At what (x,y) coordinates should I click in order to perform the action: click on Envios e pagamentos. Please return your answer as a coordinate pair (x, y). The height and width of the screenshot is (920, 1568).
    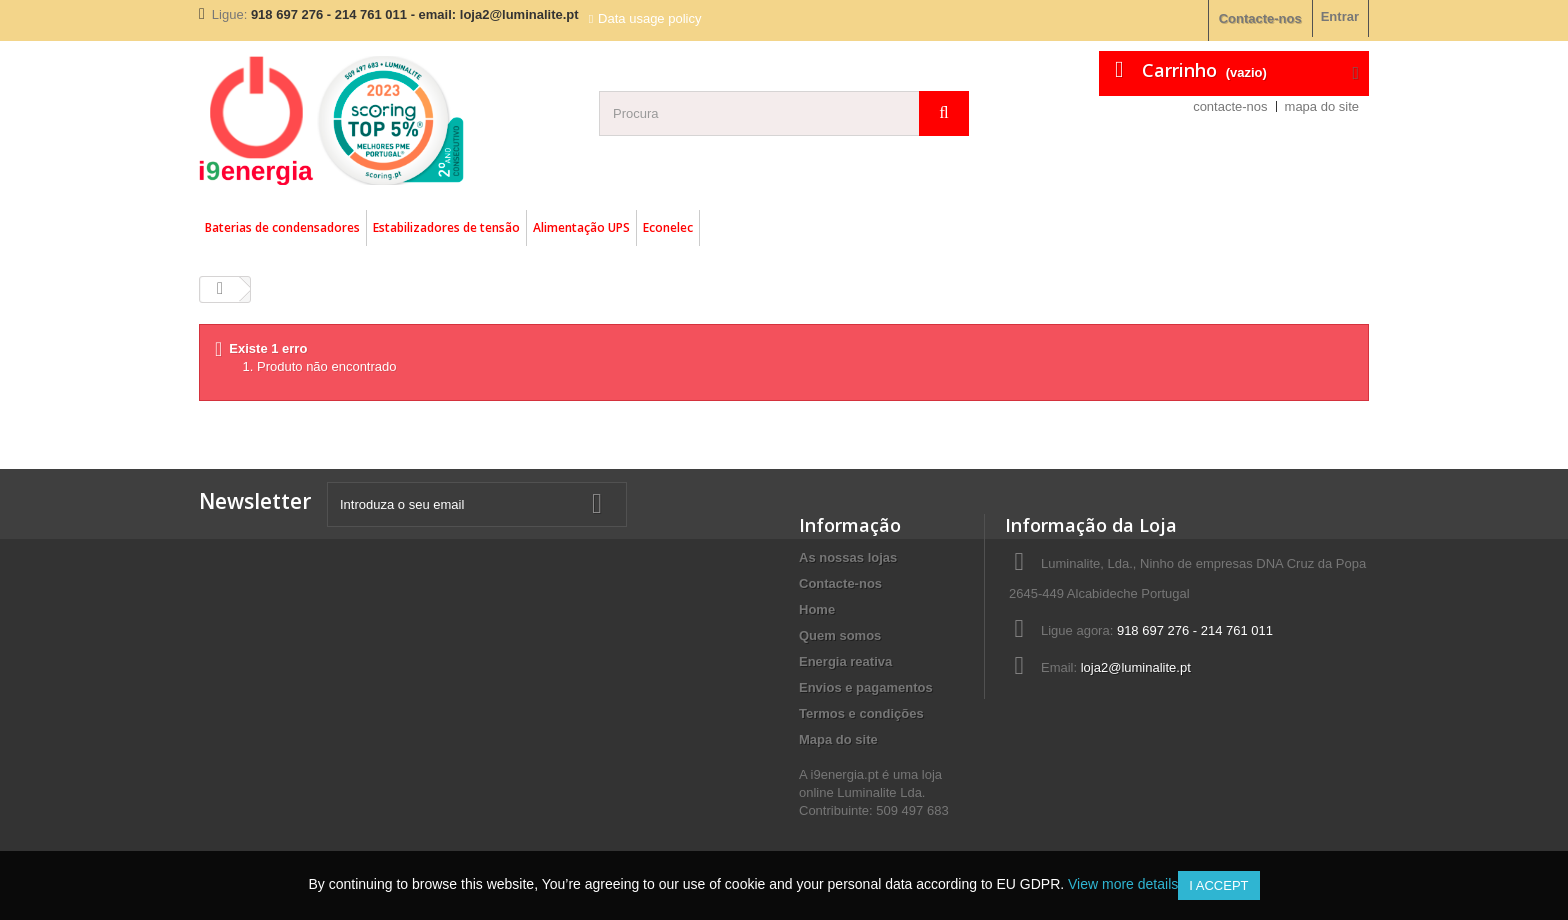
    Looking at the image, I should click on (866, 687).